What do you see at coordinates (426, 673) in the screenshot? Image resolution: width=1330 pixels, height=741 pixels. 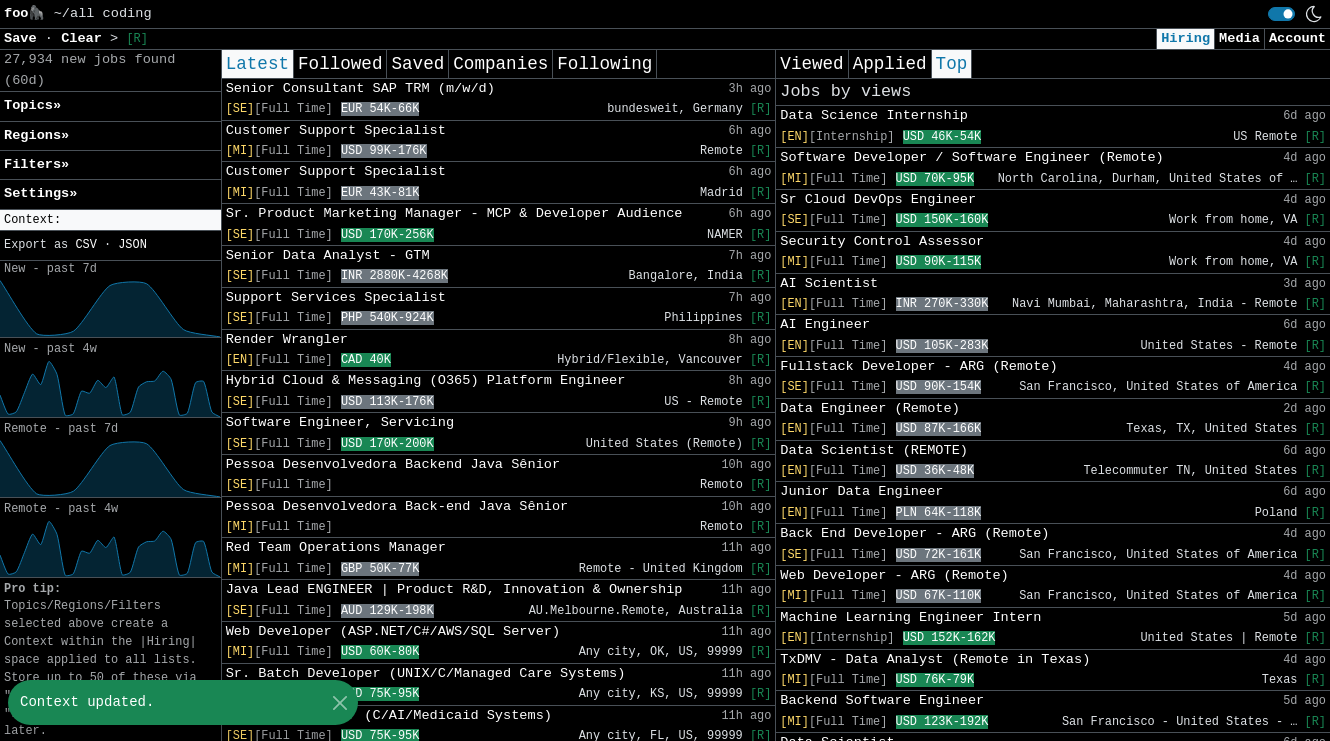 I see `Sr. Batch Developer (UNIX/C/Managed Care Systems)` at bounding box center [426, 673].